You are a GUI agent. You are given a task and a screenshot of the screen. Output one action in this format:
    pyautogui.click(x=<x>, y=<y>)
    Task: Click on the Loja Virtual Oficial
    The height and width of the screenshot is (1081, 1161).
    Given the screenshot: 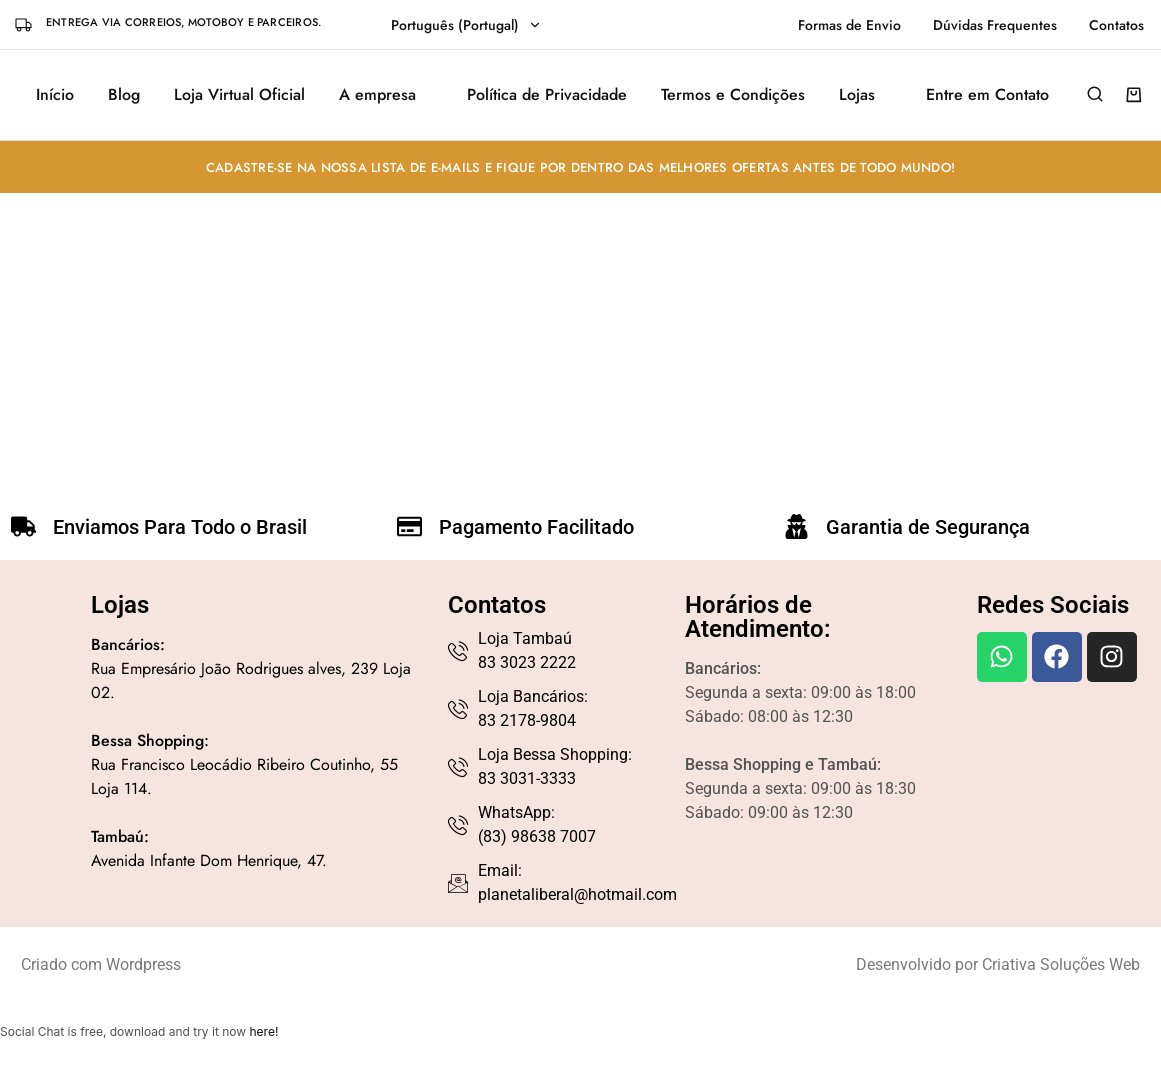 What is the action you would take?
    pyautogui.click(x=239, y=95)
    